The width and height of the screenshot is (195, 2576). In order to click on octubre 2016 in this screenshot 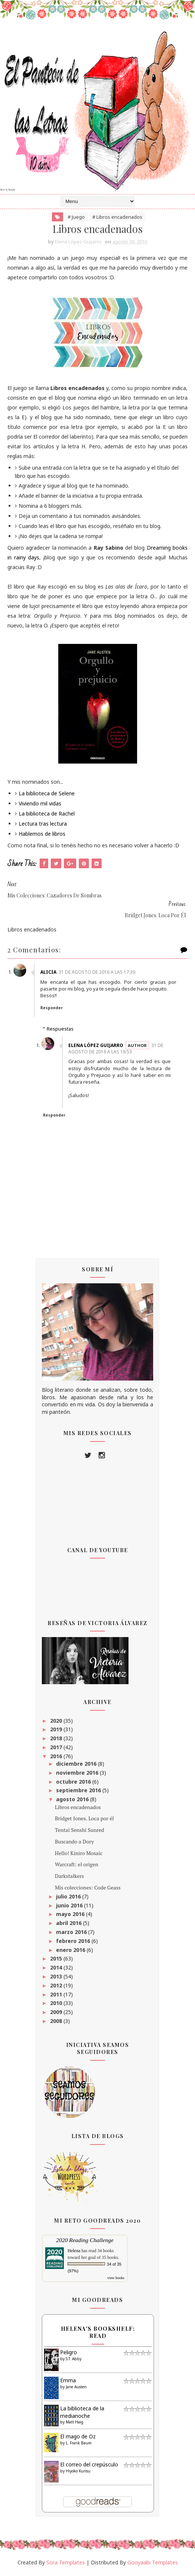, I will do `click(74, 1783)`.